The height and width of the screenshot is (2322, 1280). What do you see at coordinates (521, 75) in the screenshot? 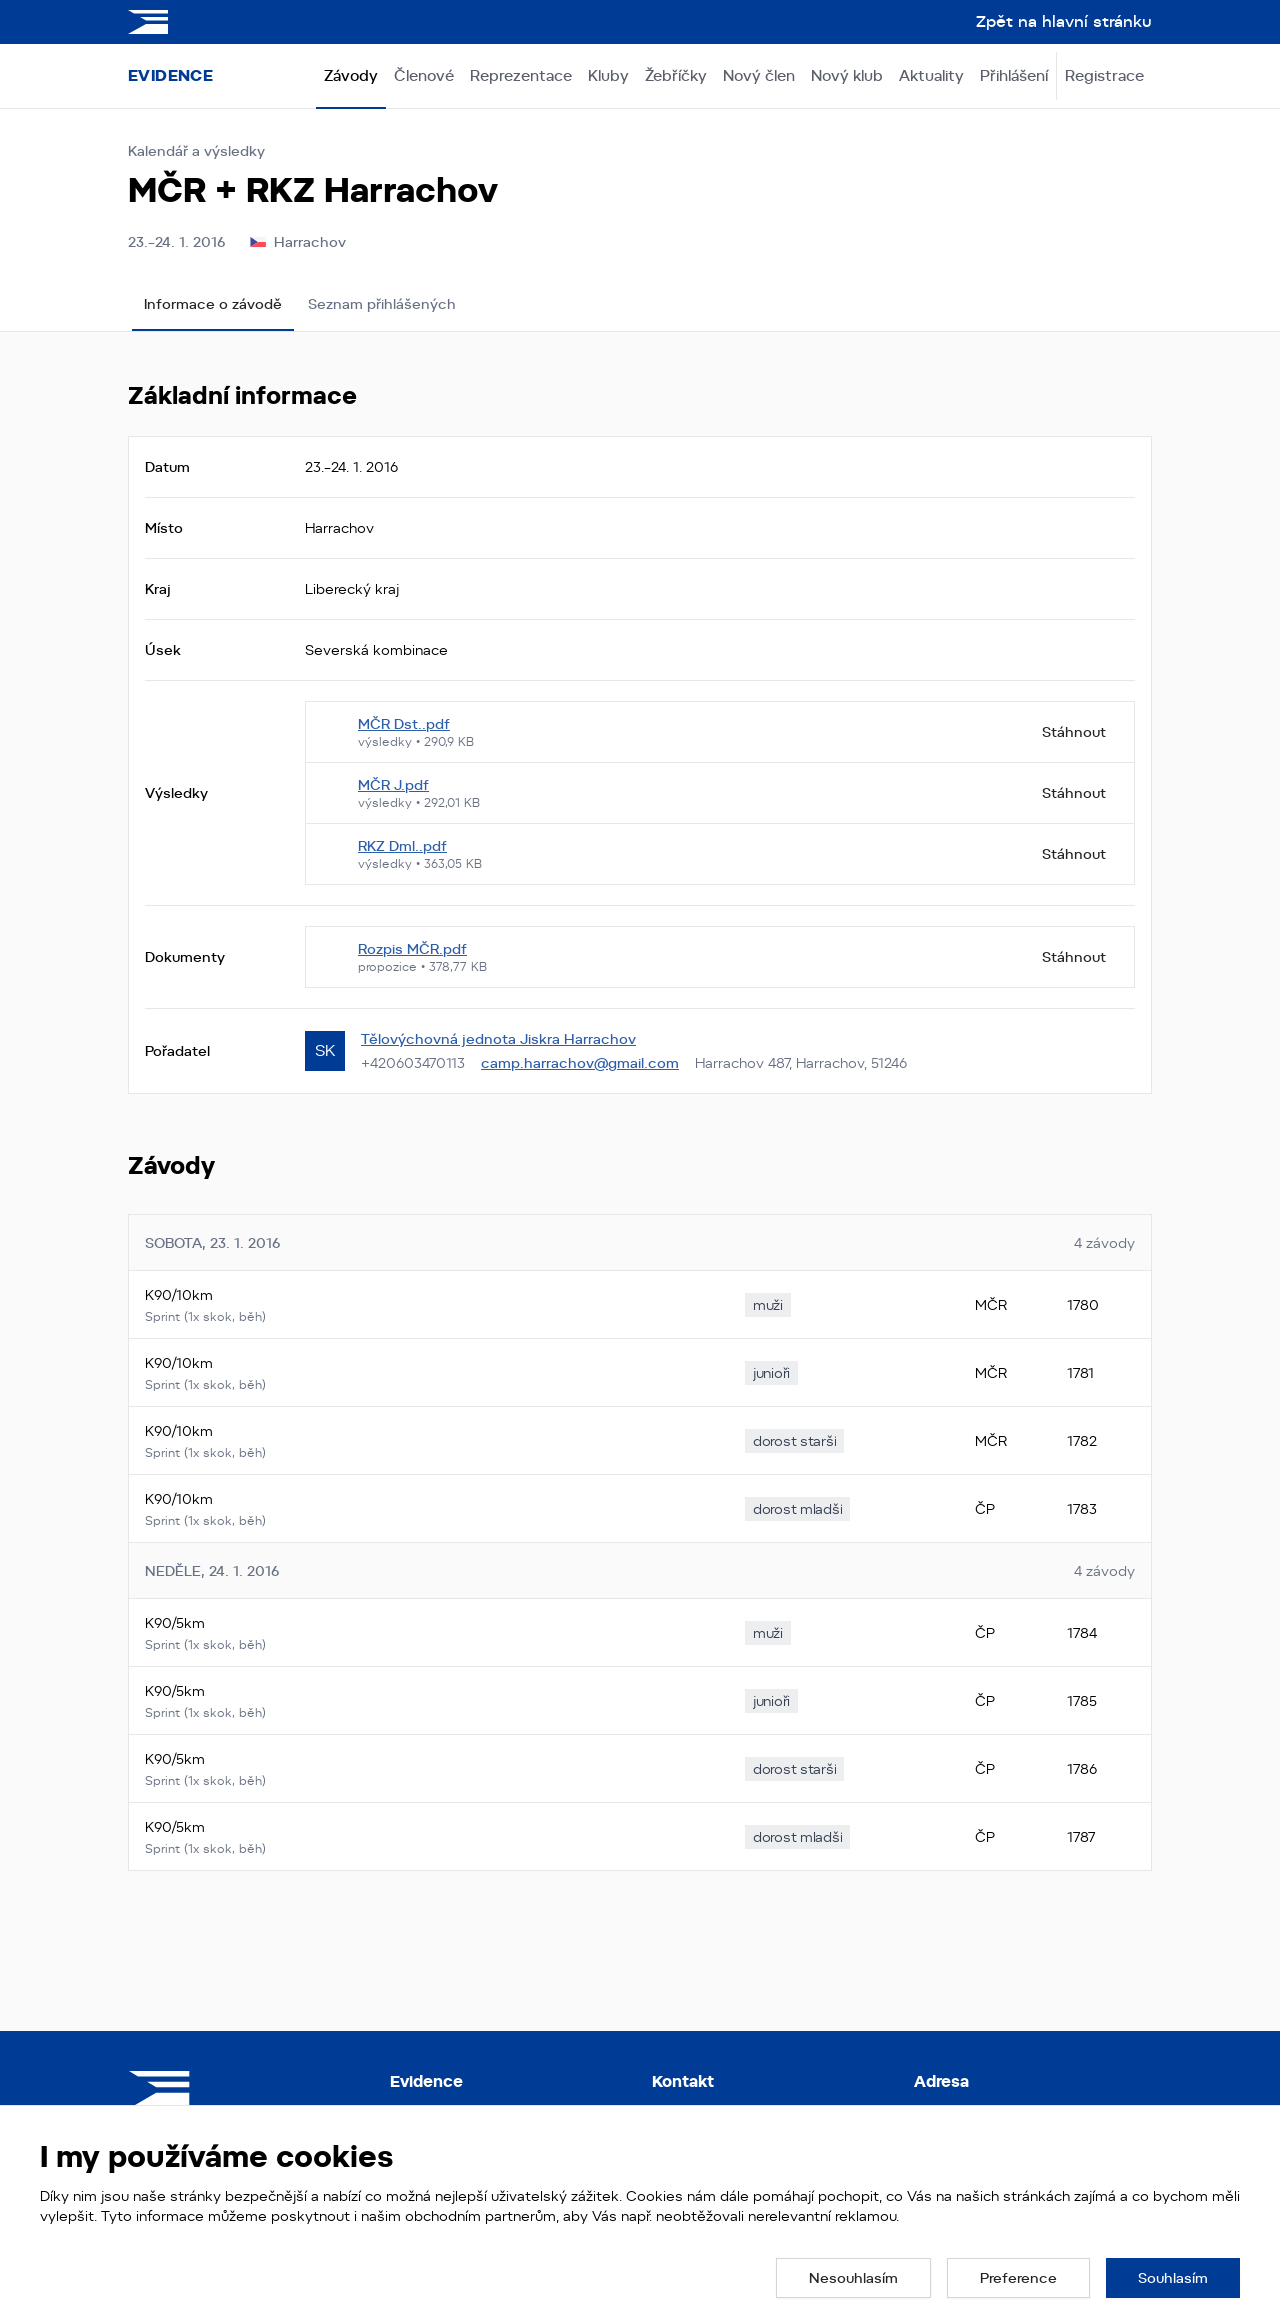
I see `Reprezentace` at bounding box center [521, 75].